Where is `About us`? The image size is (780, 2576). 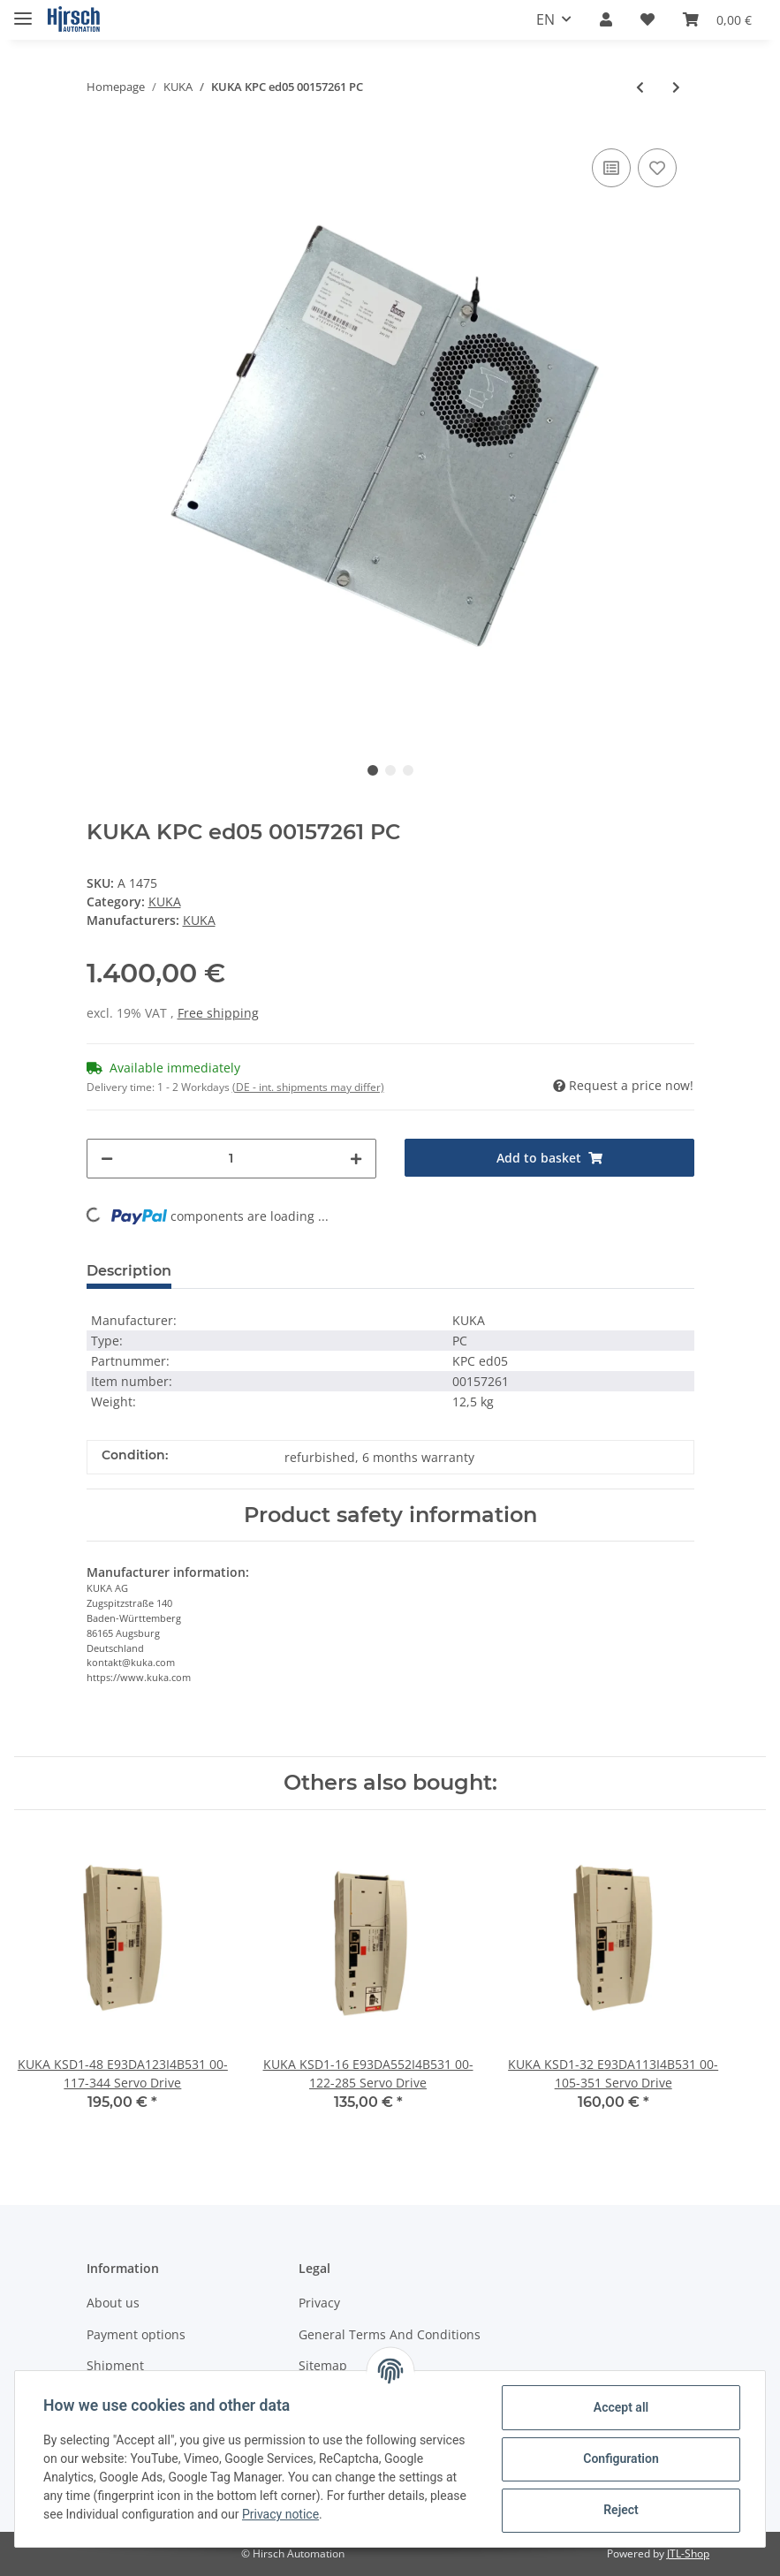
About us is located at coordinates (113, 2302).